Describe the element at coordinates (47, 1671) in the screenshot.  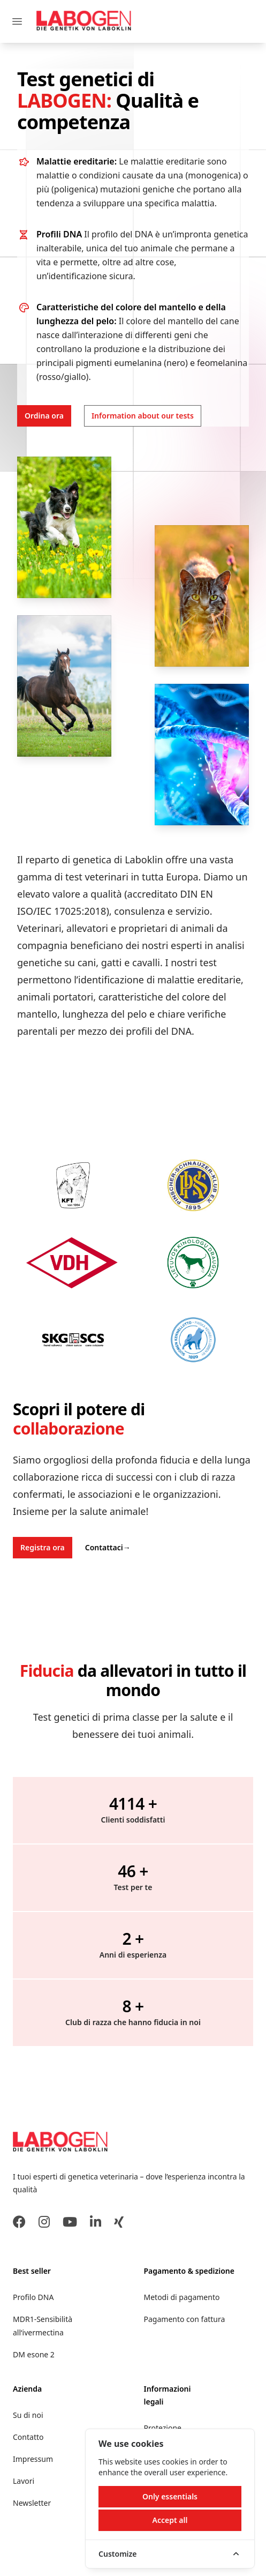
I see `Fiducia` at that location.